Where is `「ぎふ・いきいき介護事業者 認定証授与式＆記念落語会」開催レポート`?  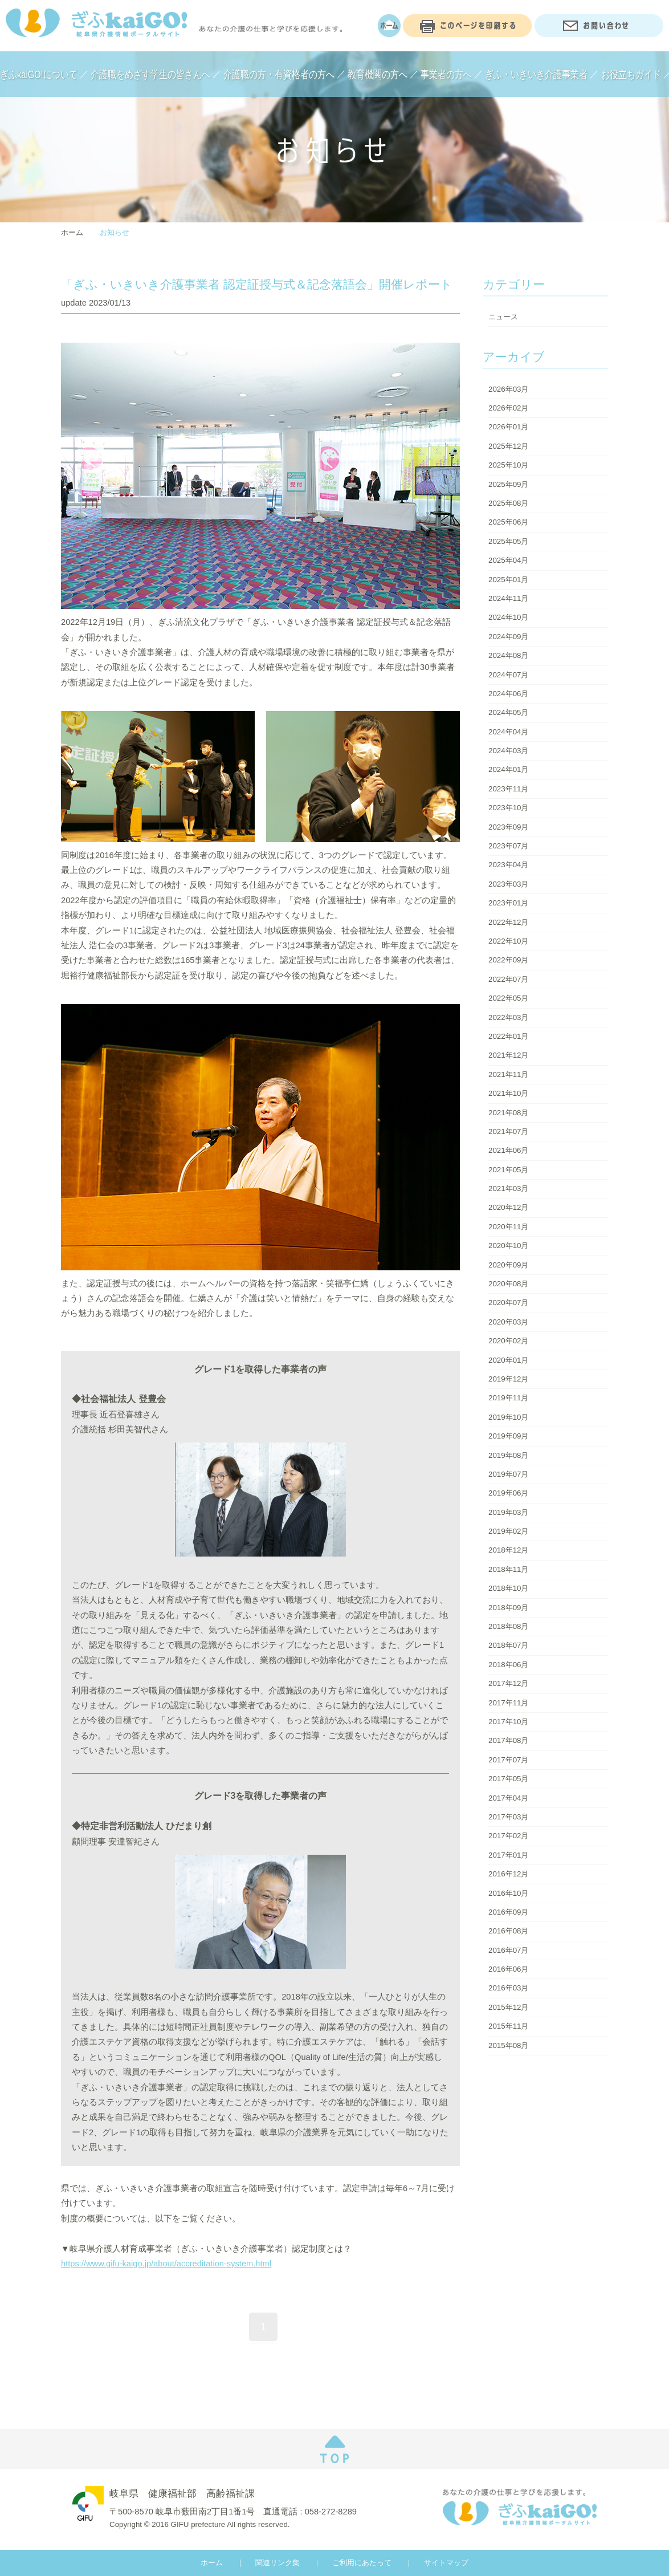
「ぎふ・いきいき介護事業者 認定証授与式＆記念落語会」開催レポート is located at coordinates (256, 284).